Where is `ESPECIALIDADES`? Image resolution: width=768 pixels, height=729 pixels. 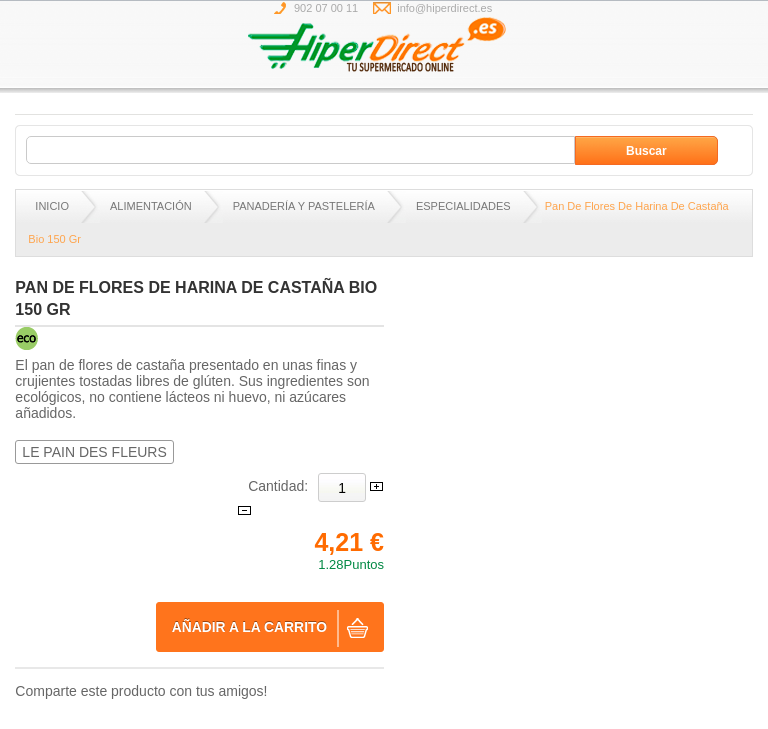 ESPECIALIDADES is located at coordinates (463, 206).